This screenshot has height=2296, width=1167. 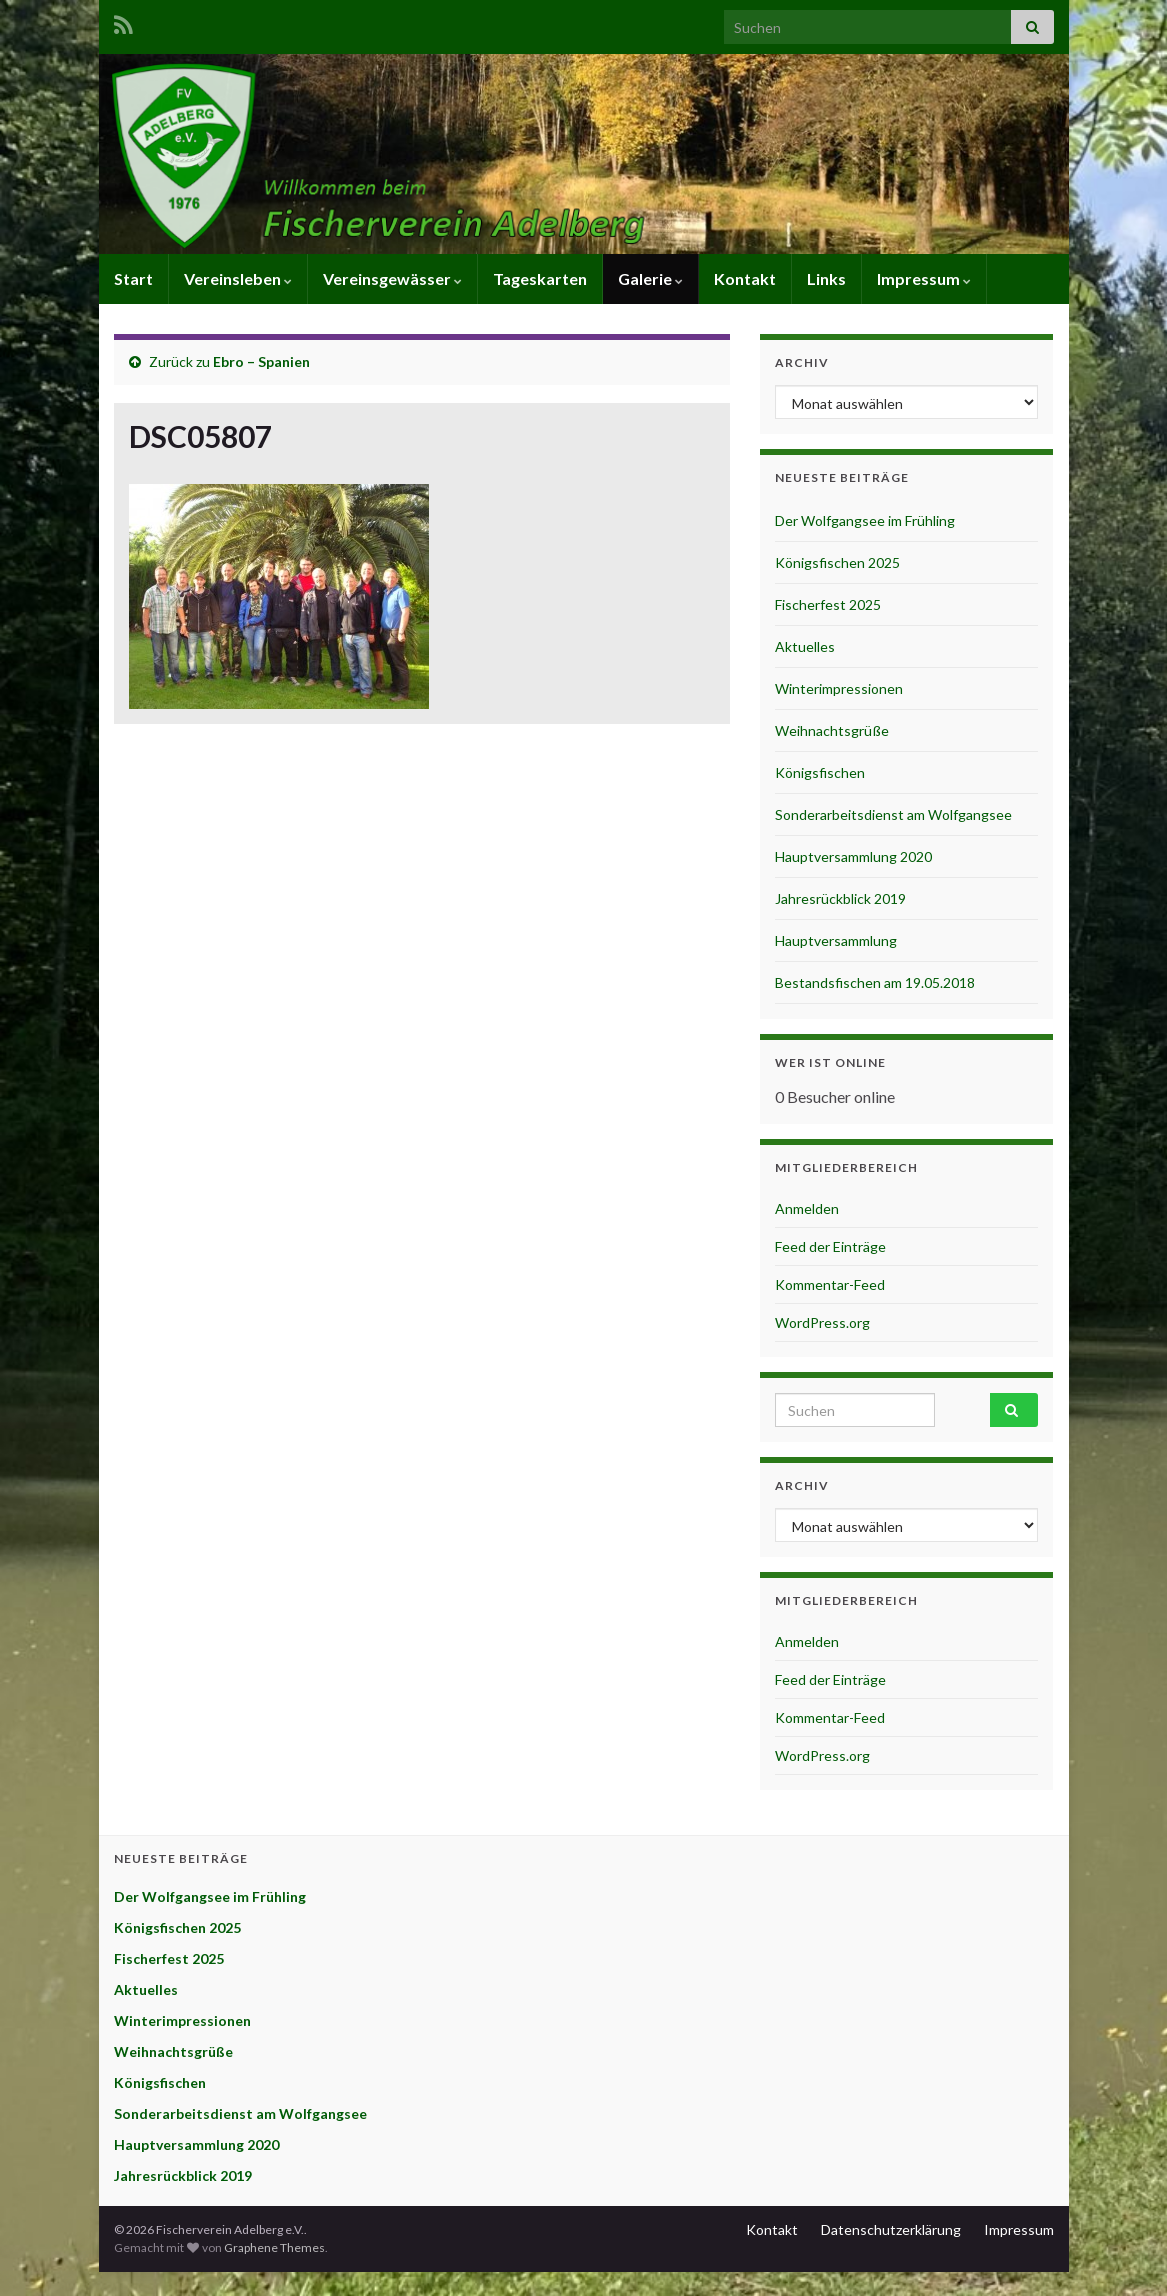 What do you see at coordinates (805, 646) in the screenshot?
I see `Aktuelles` at bounding box center [805, 646].